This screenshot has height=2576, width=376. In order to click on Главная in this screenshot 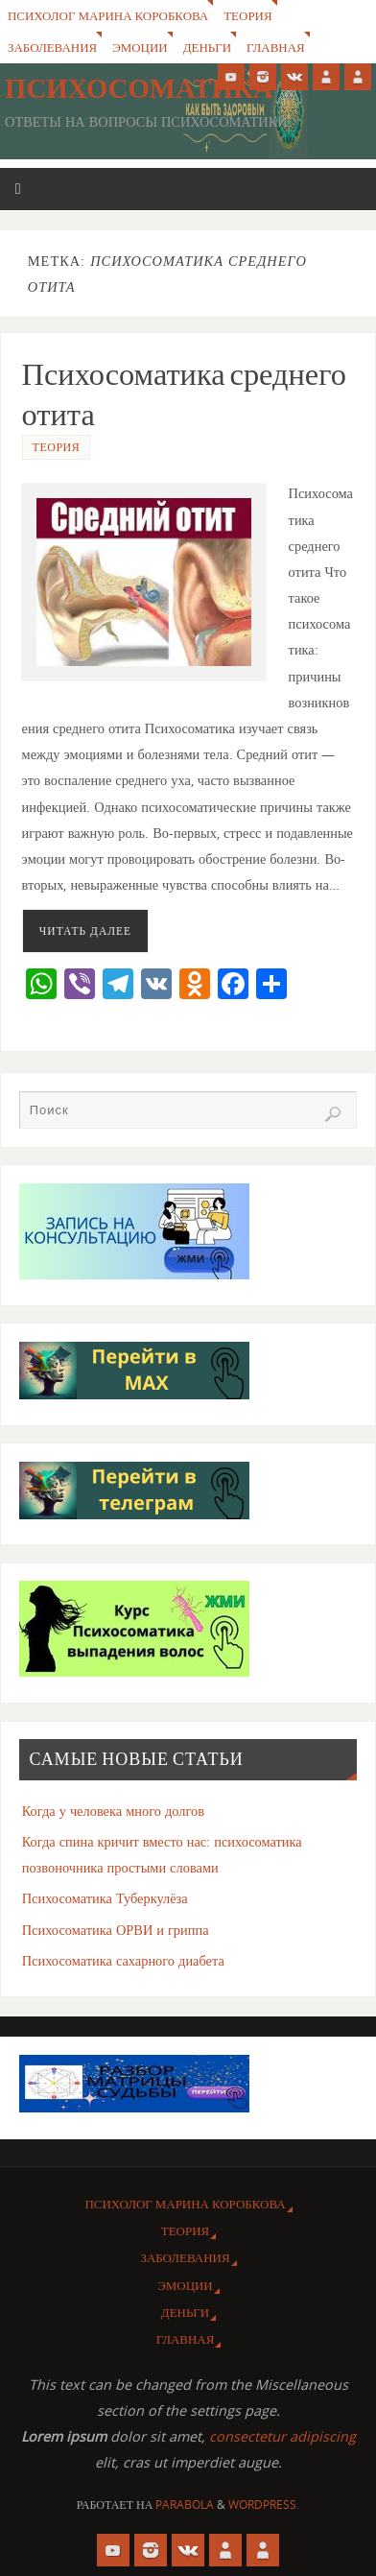, I will do `click(276, 47)`.